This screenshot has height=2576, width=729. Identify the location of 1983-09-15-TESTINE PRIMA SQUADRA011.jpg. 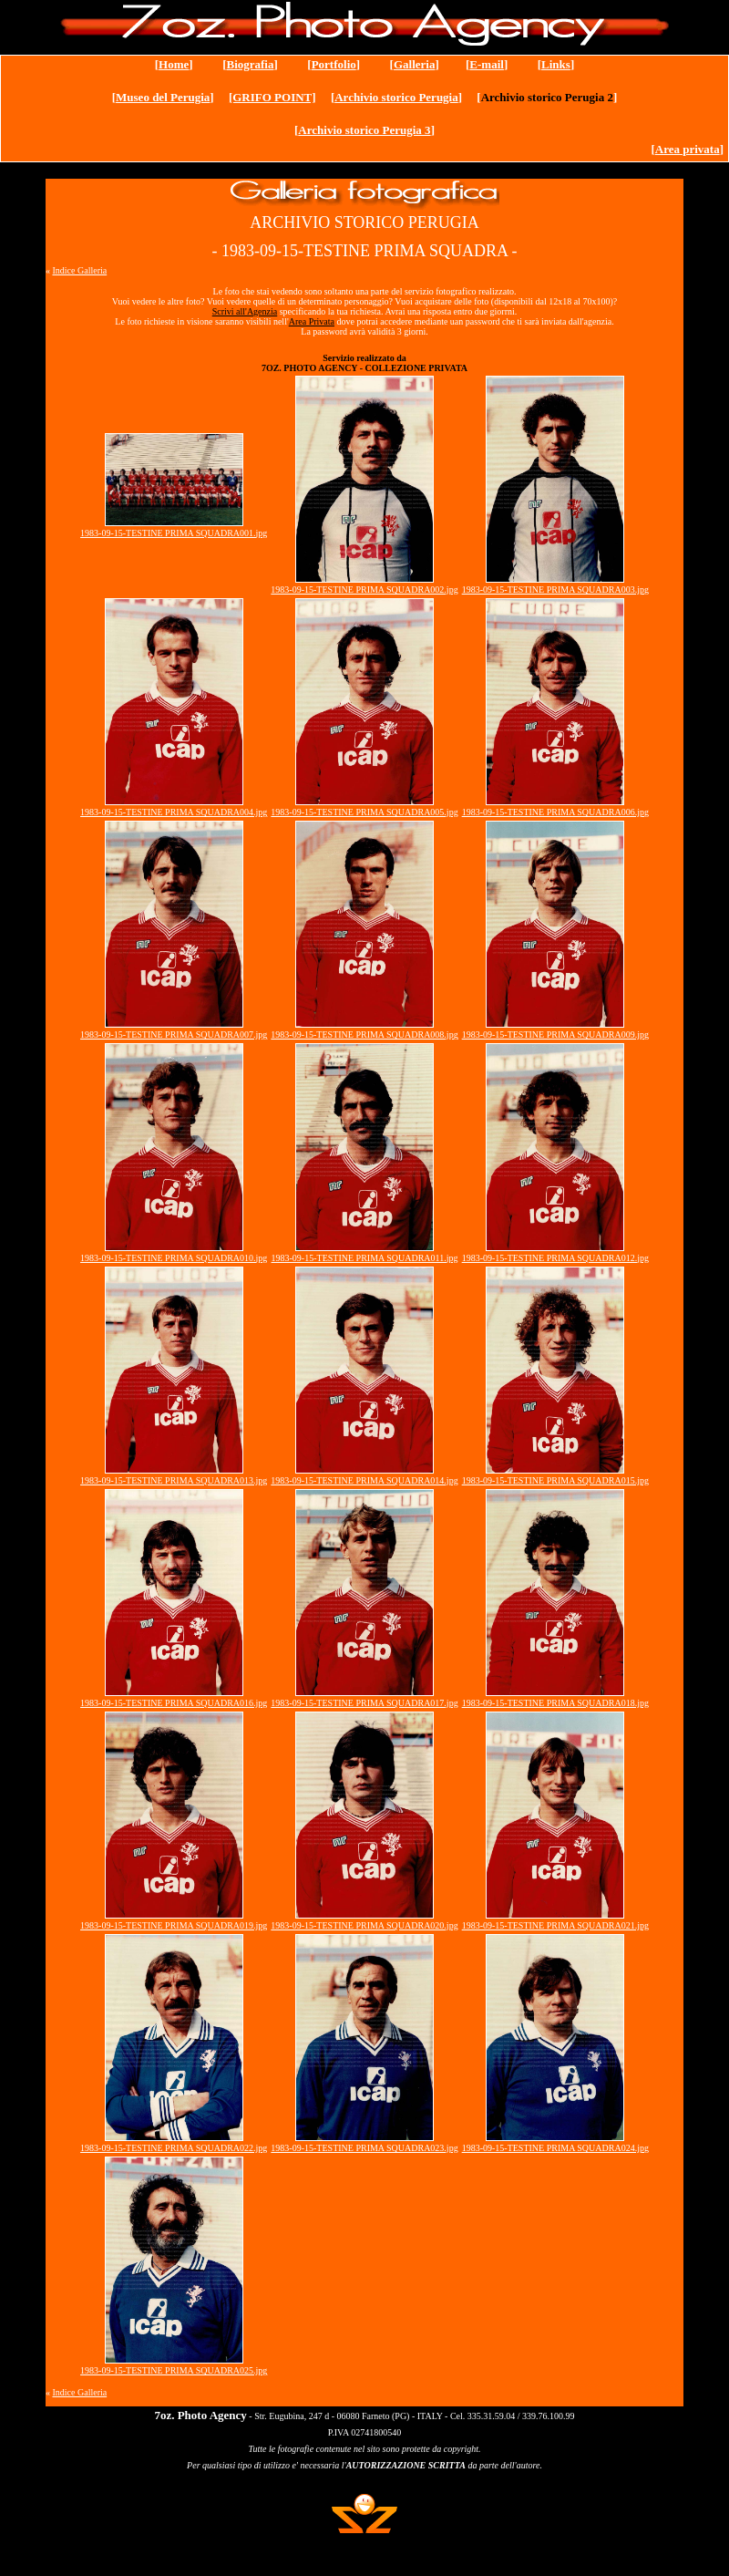
(365, 1258).